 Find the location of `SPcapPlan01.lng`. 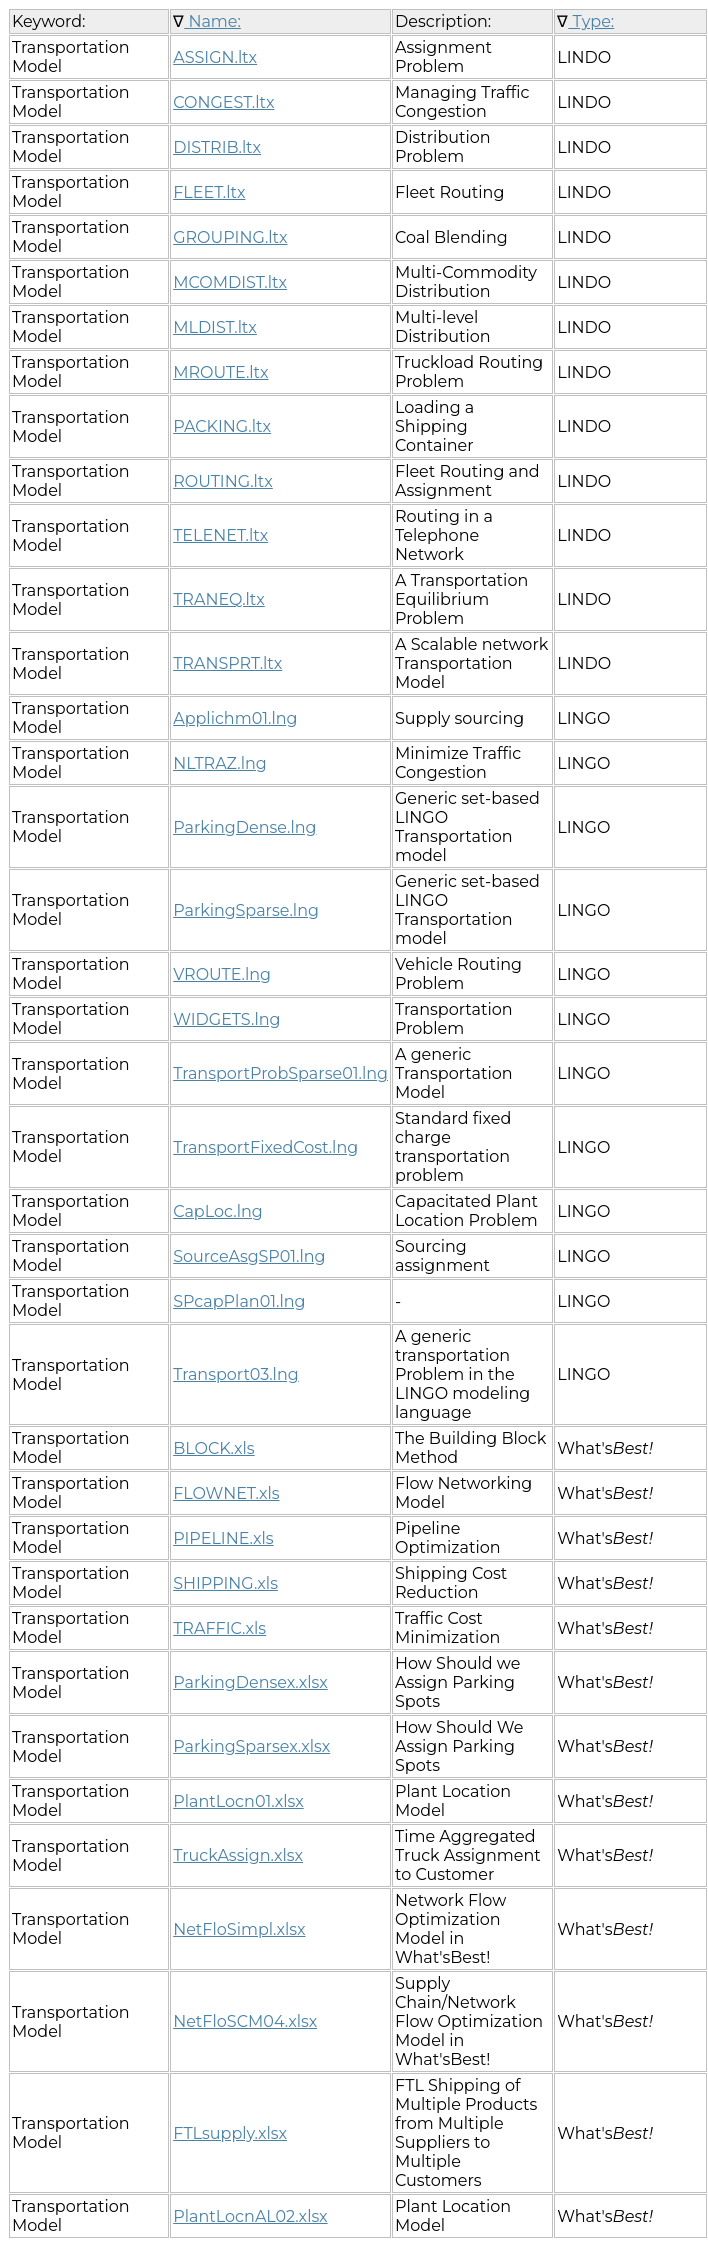

SPcapPlan01.lng is located at coordinates (239, 1301).